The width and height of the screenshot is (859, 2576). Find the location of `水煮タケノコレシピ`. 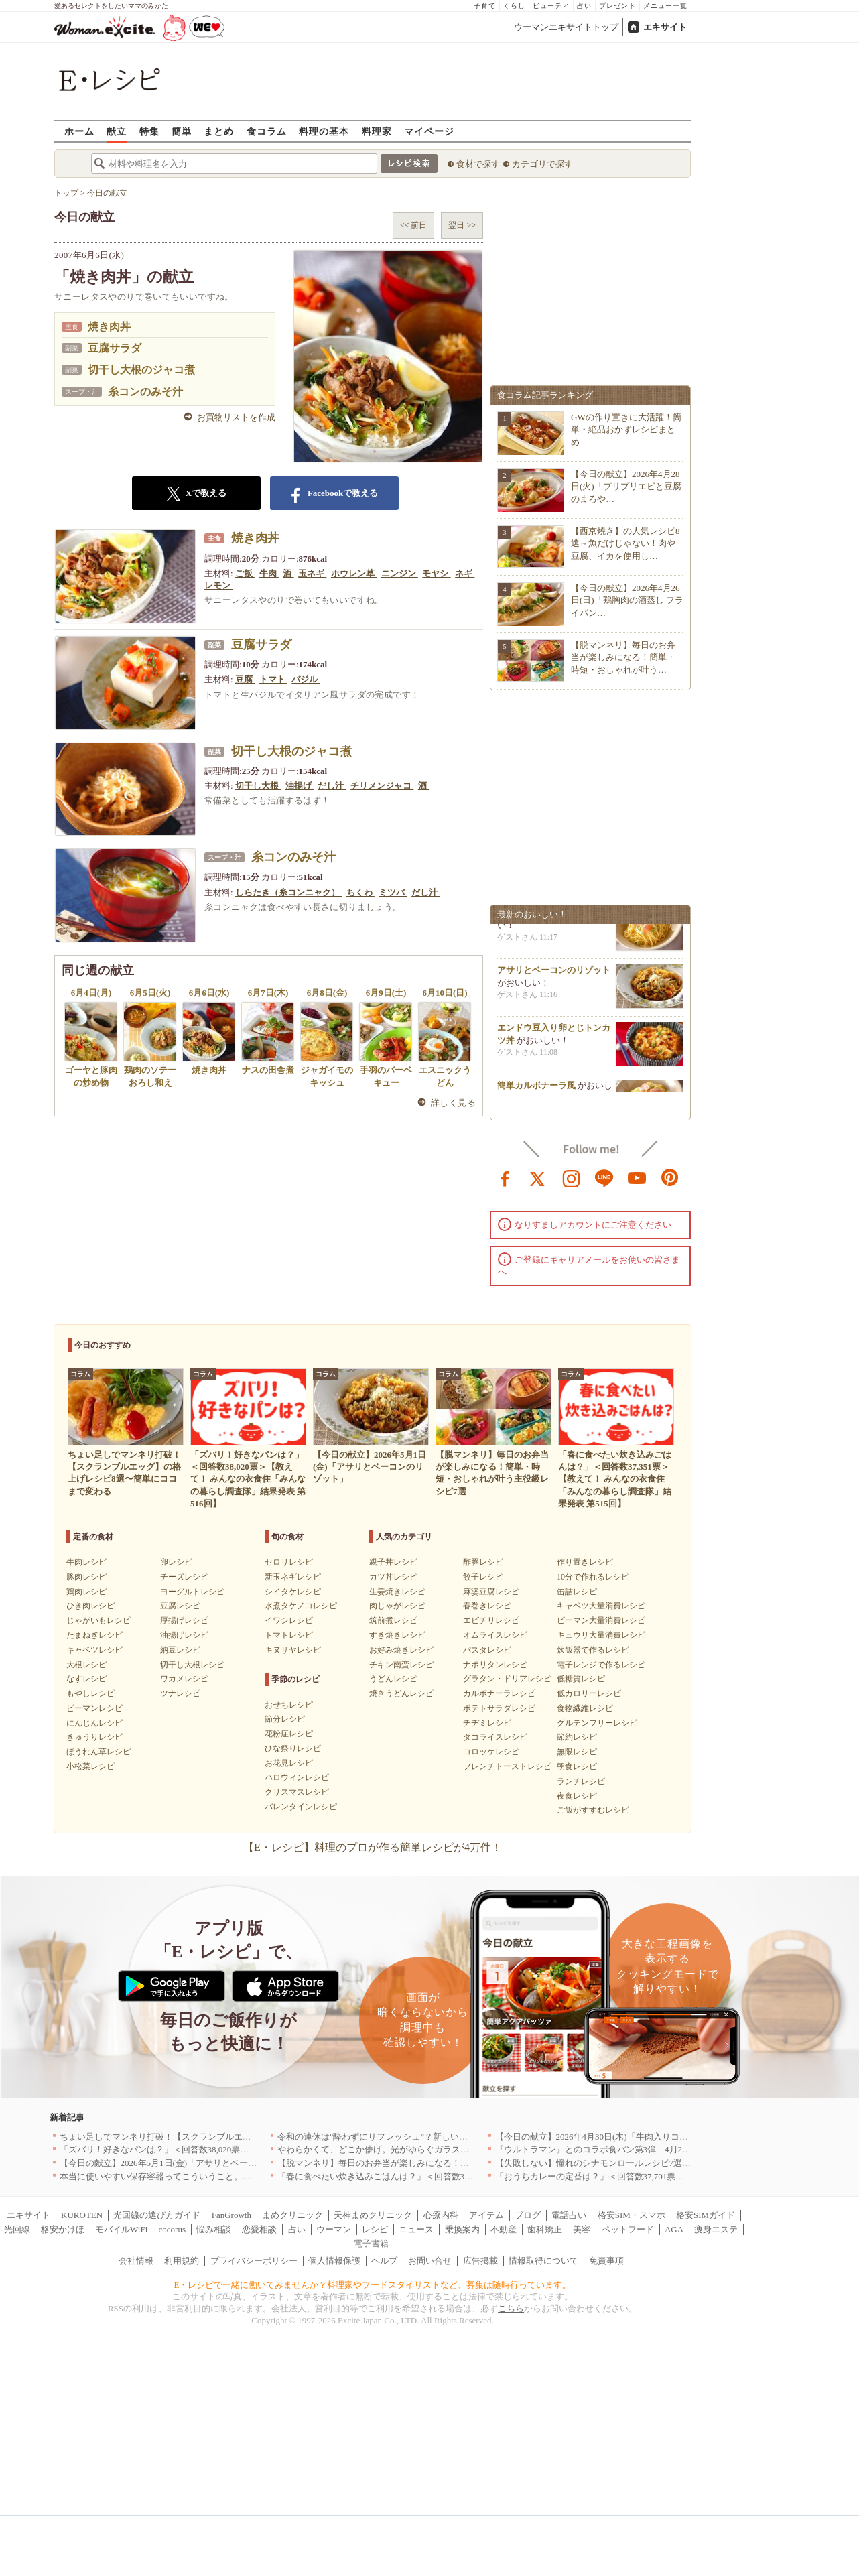

水煮タケノコレシピ is located at coordinates (301, 1605).